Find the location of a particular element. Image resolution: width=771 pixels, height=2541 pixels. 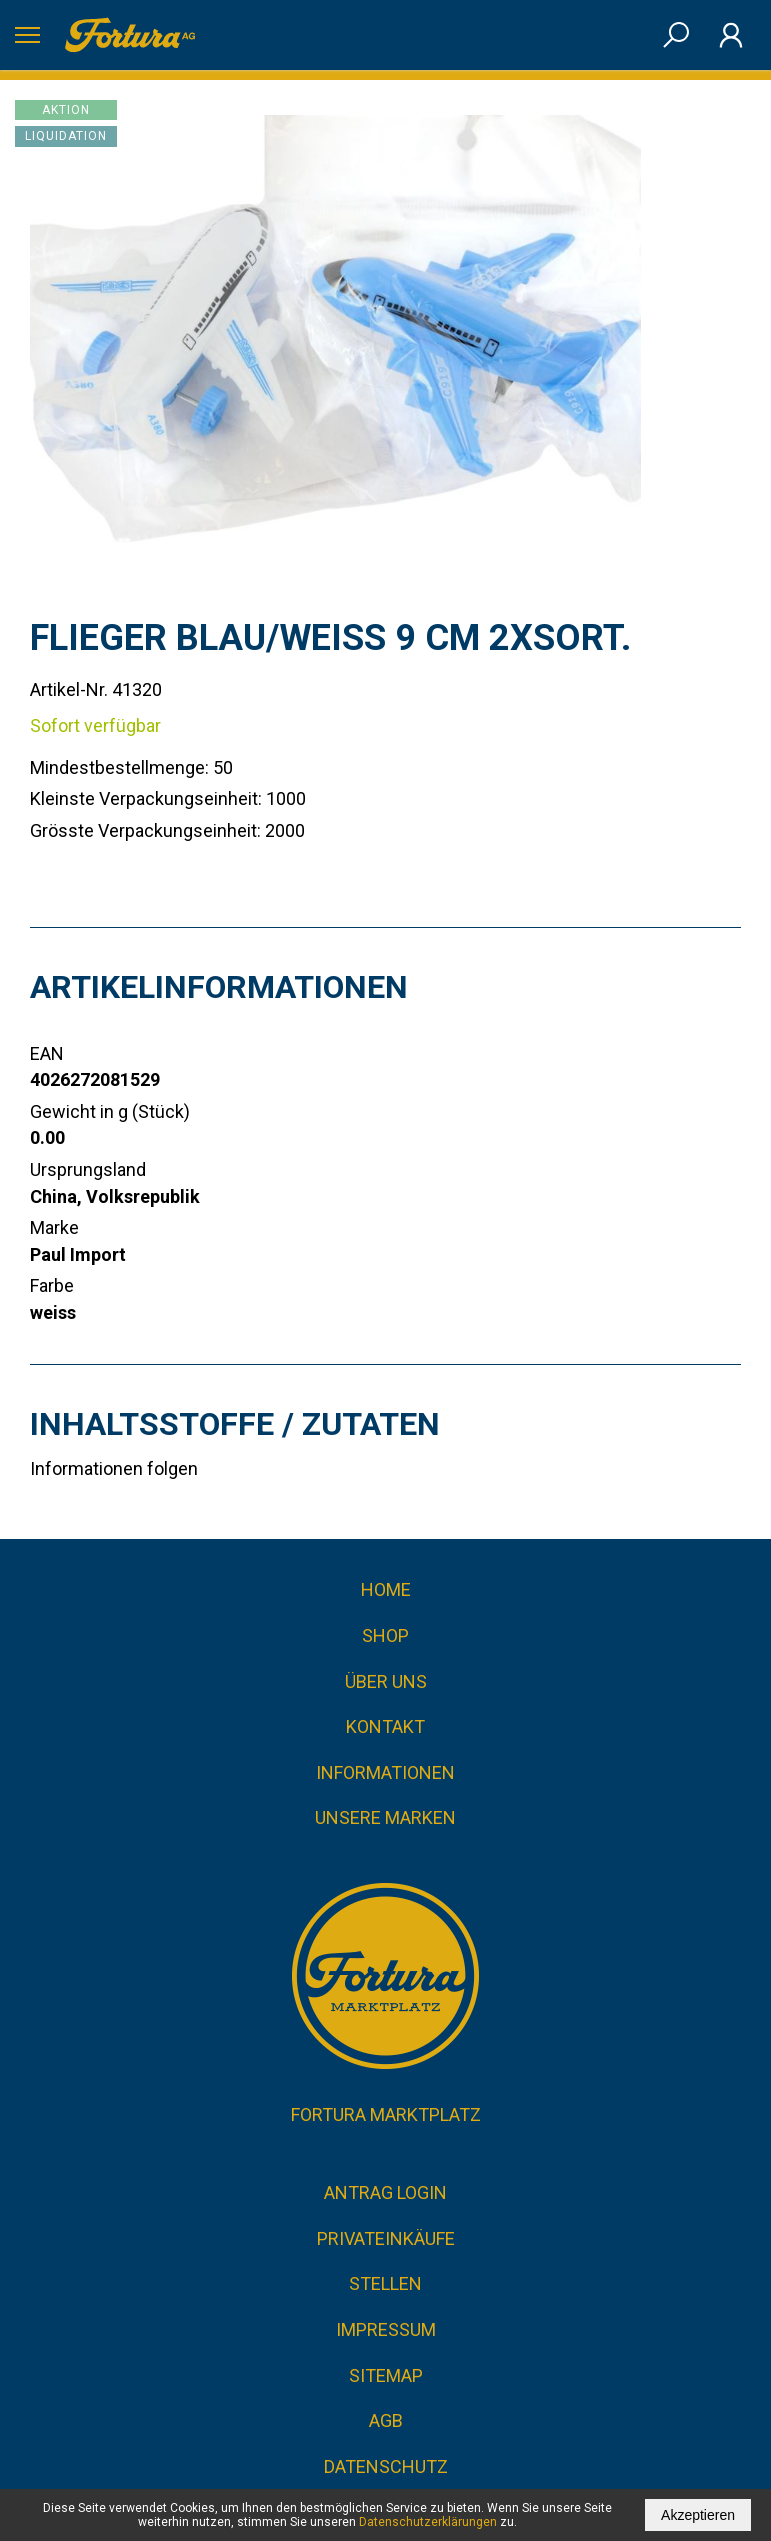

Unsere Marken is located at coordinates (385, 1817).